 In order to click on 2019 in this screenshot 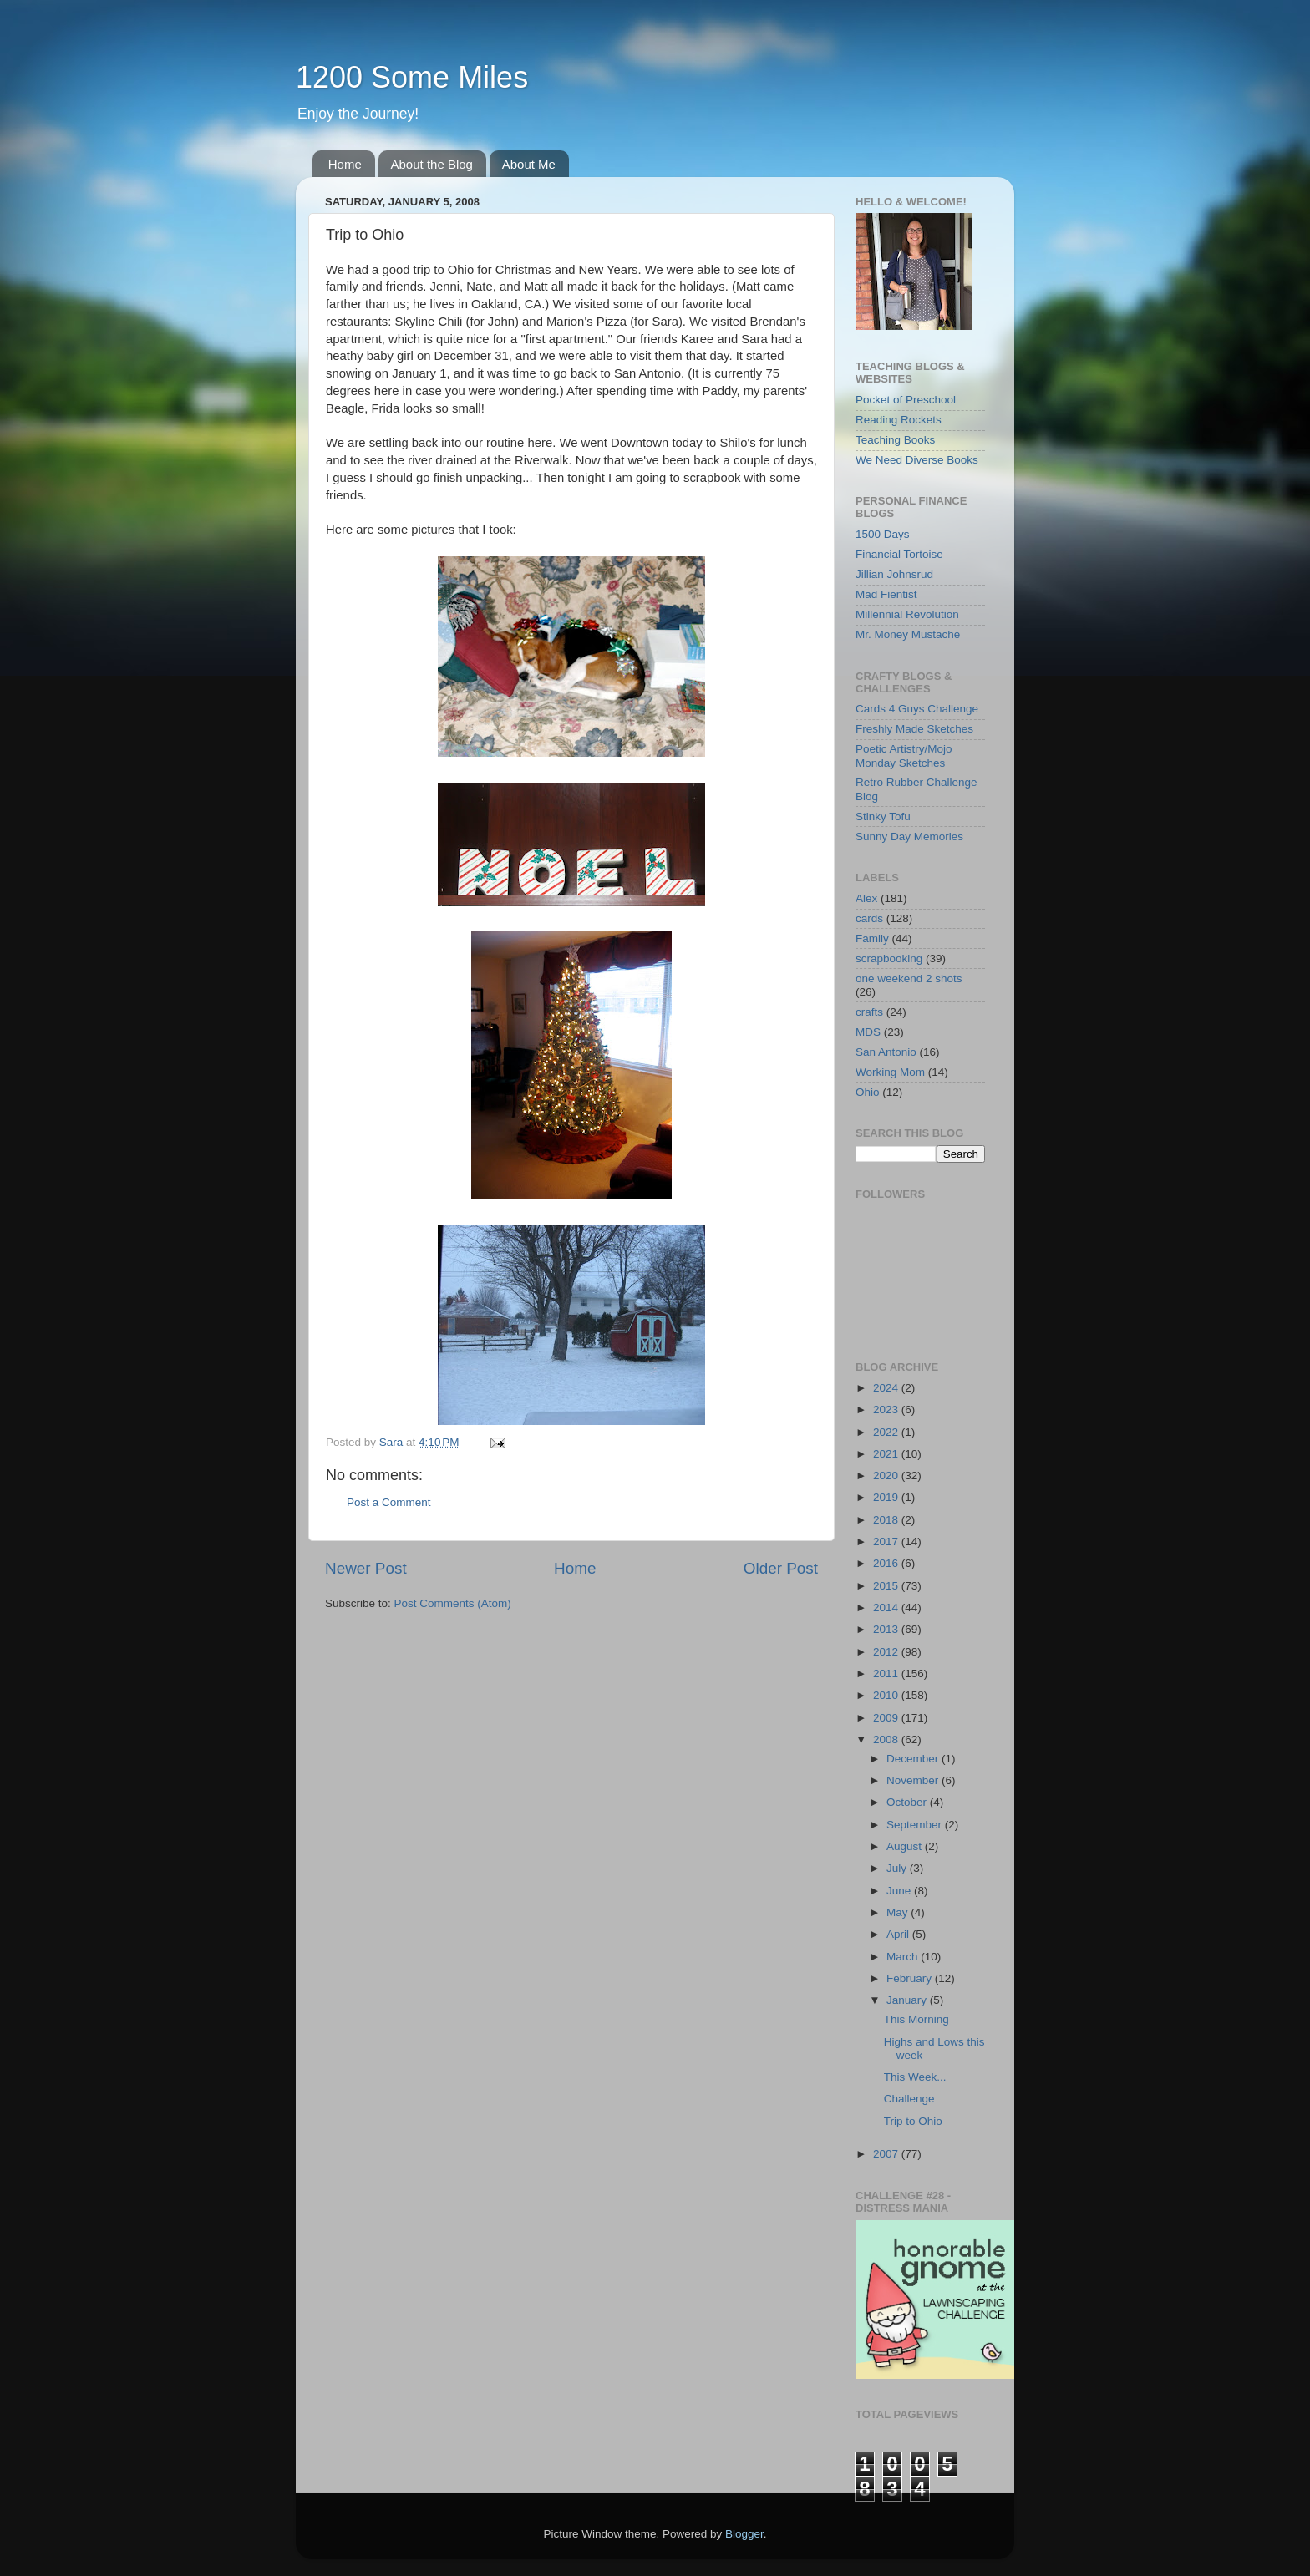, I will do `click(887, 1497)`.